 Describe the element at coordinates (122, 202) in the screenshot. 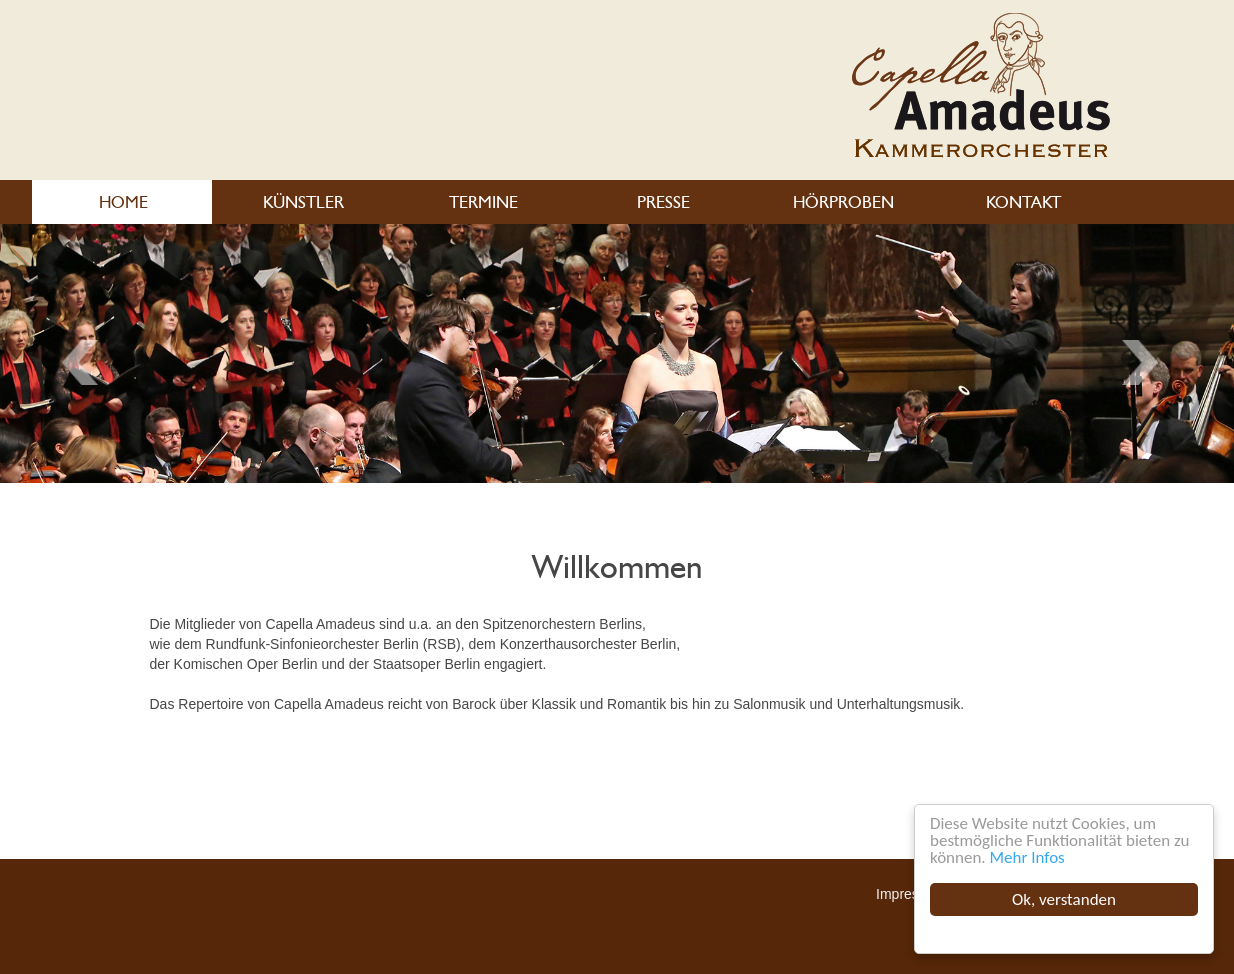

I see `HOME` at that location.